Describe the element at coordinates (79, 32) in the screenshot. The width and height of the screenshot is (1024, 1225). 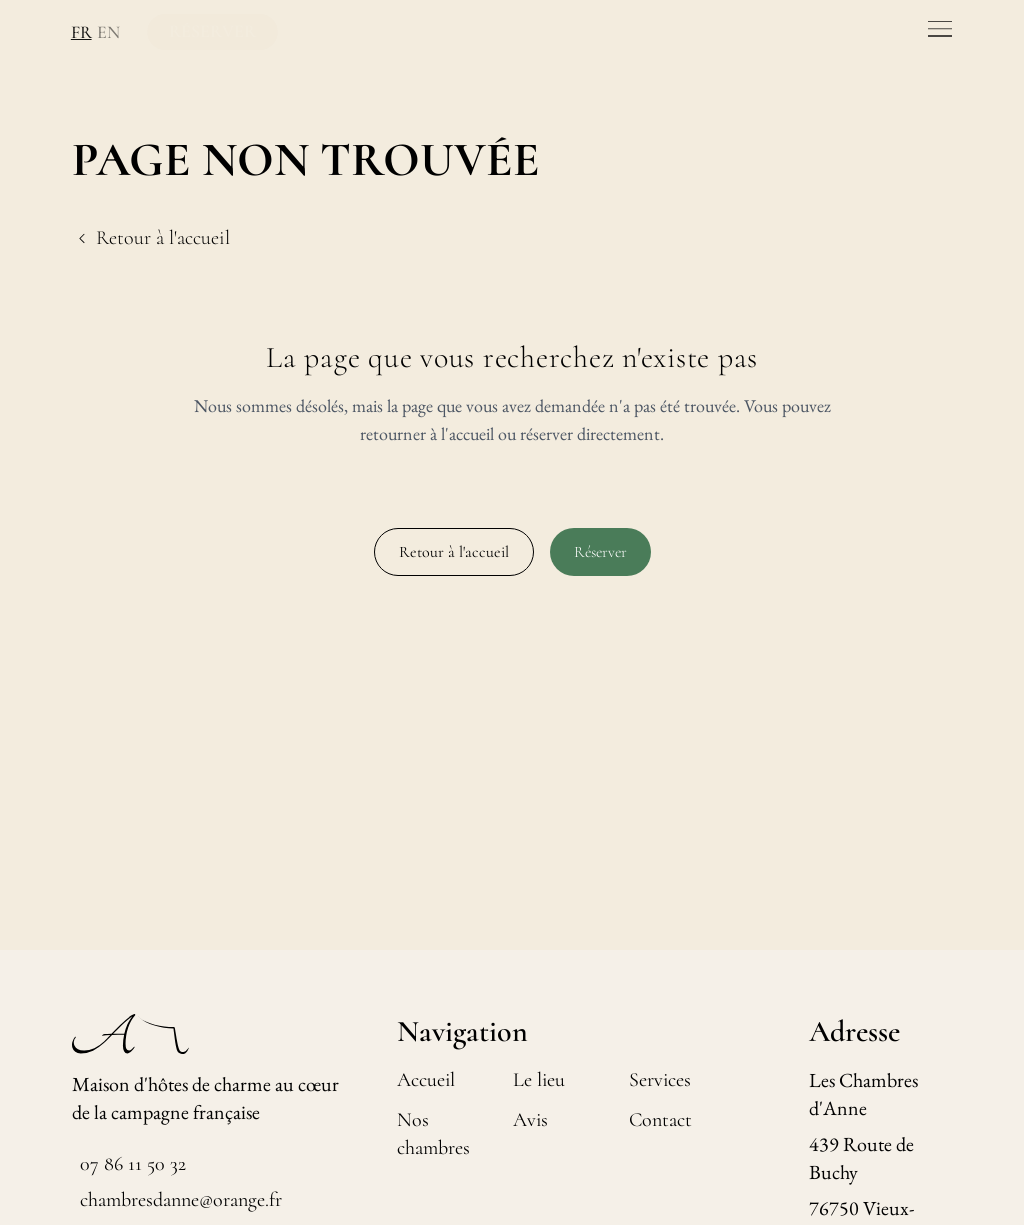
I see `FR` at that location.